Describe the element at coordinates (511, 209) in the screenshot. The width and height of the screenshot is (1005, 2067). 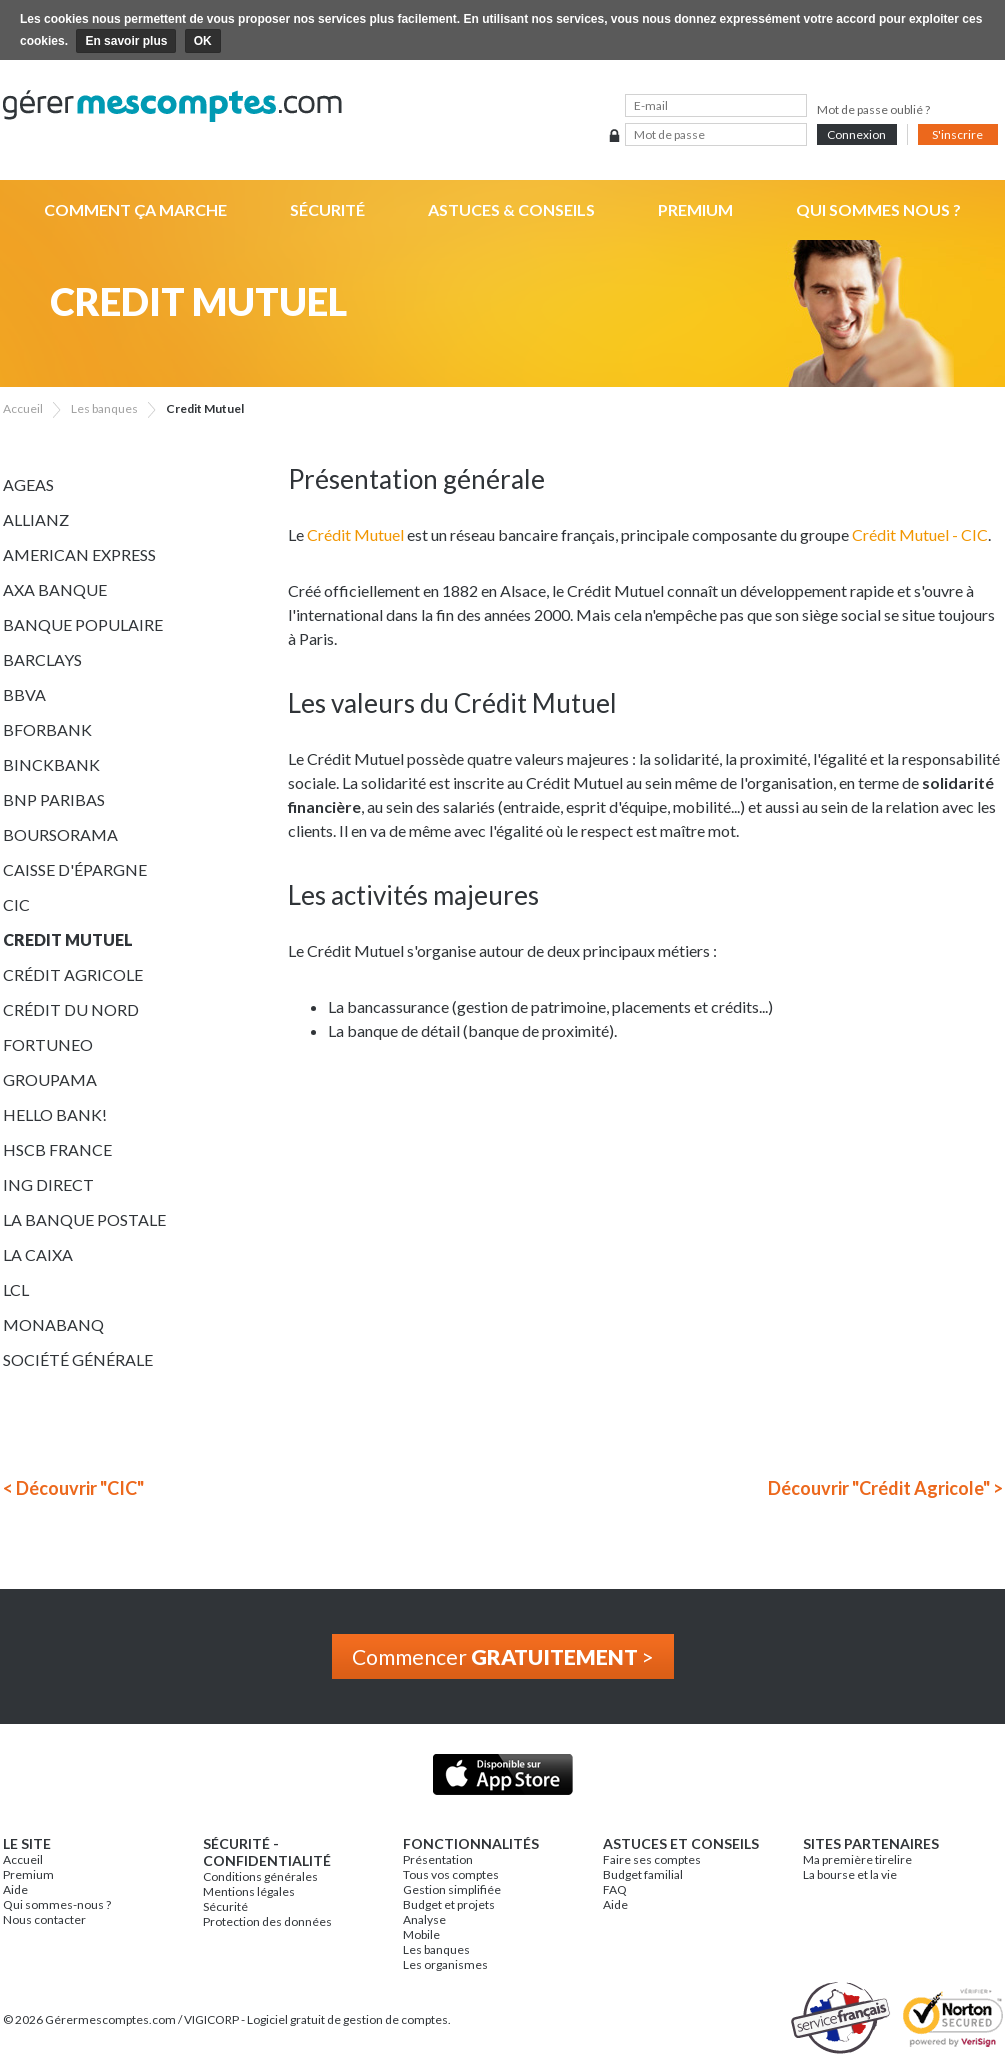
I see `Astuces & Conseils` at that location.